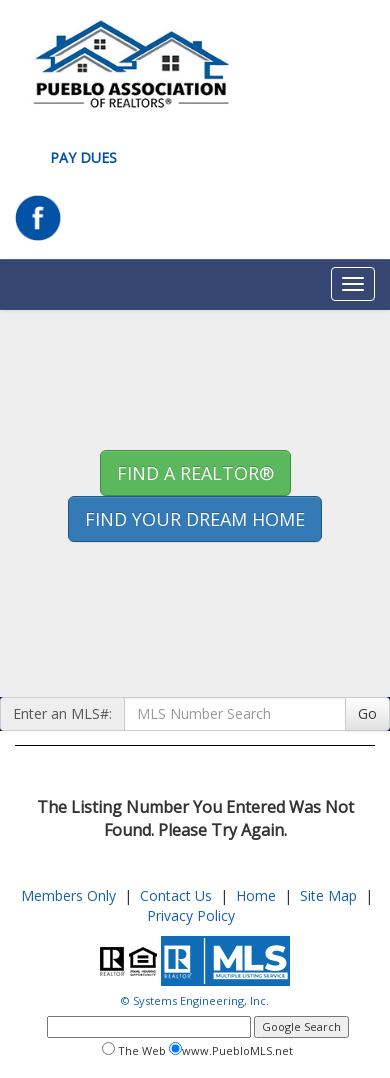 The height and width of the screenshot is (1078, 390). Describe the element at coordinates (176, 895) in the screenshot. I see `Contact Us` at that location.